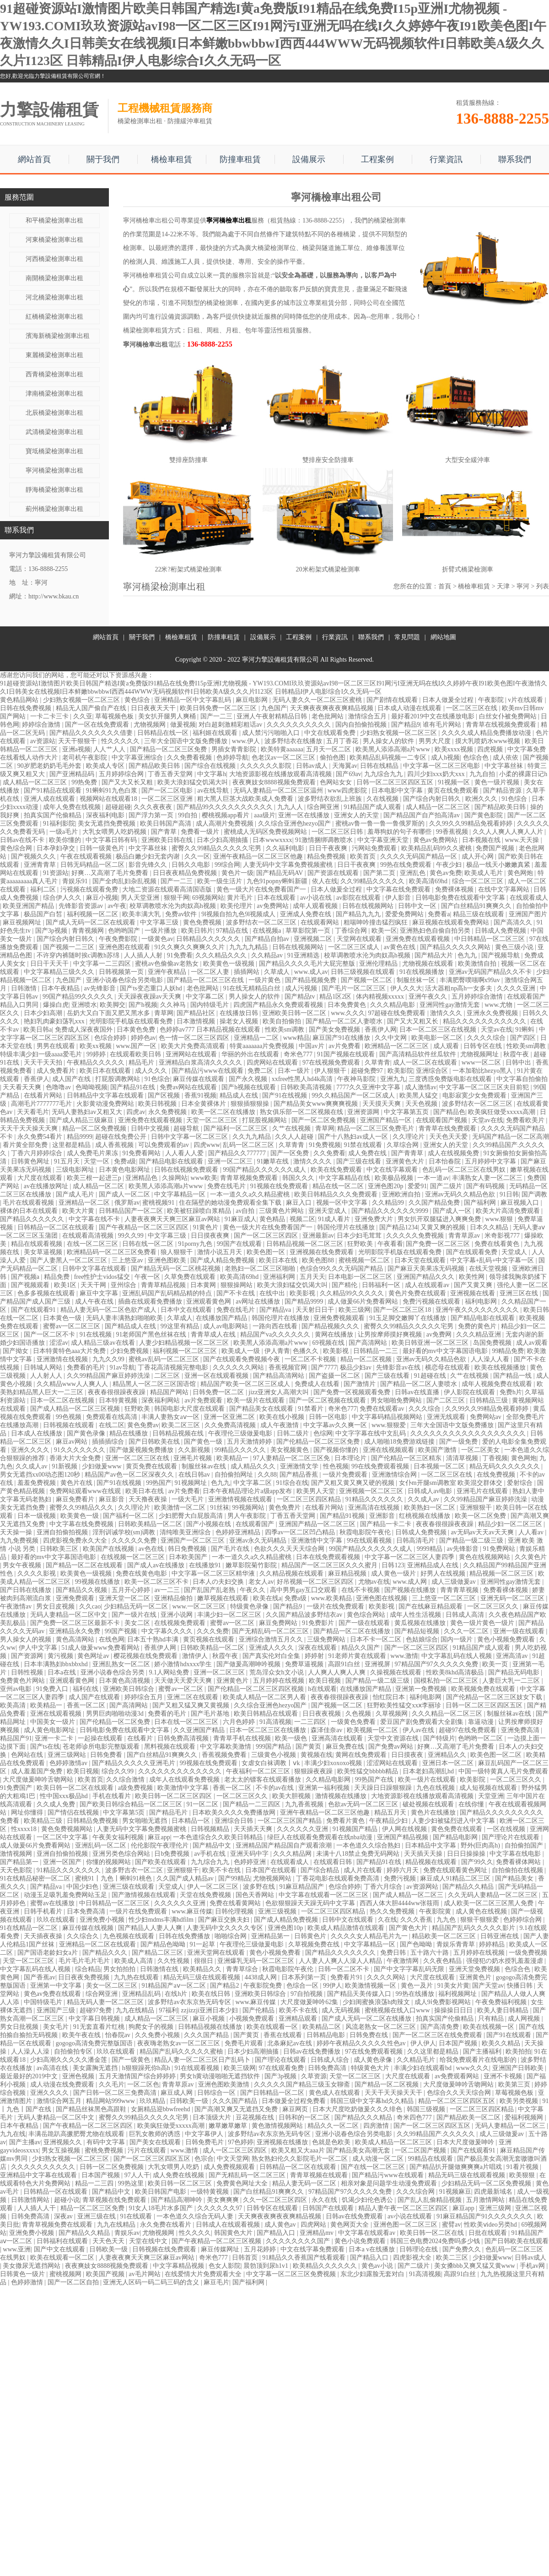 The image size is (549, 2576). Describe the element at coordinates (217, 848) in the screenshot. I see `蜜臀久久99精品久久久久久宅男` at that location.